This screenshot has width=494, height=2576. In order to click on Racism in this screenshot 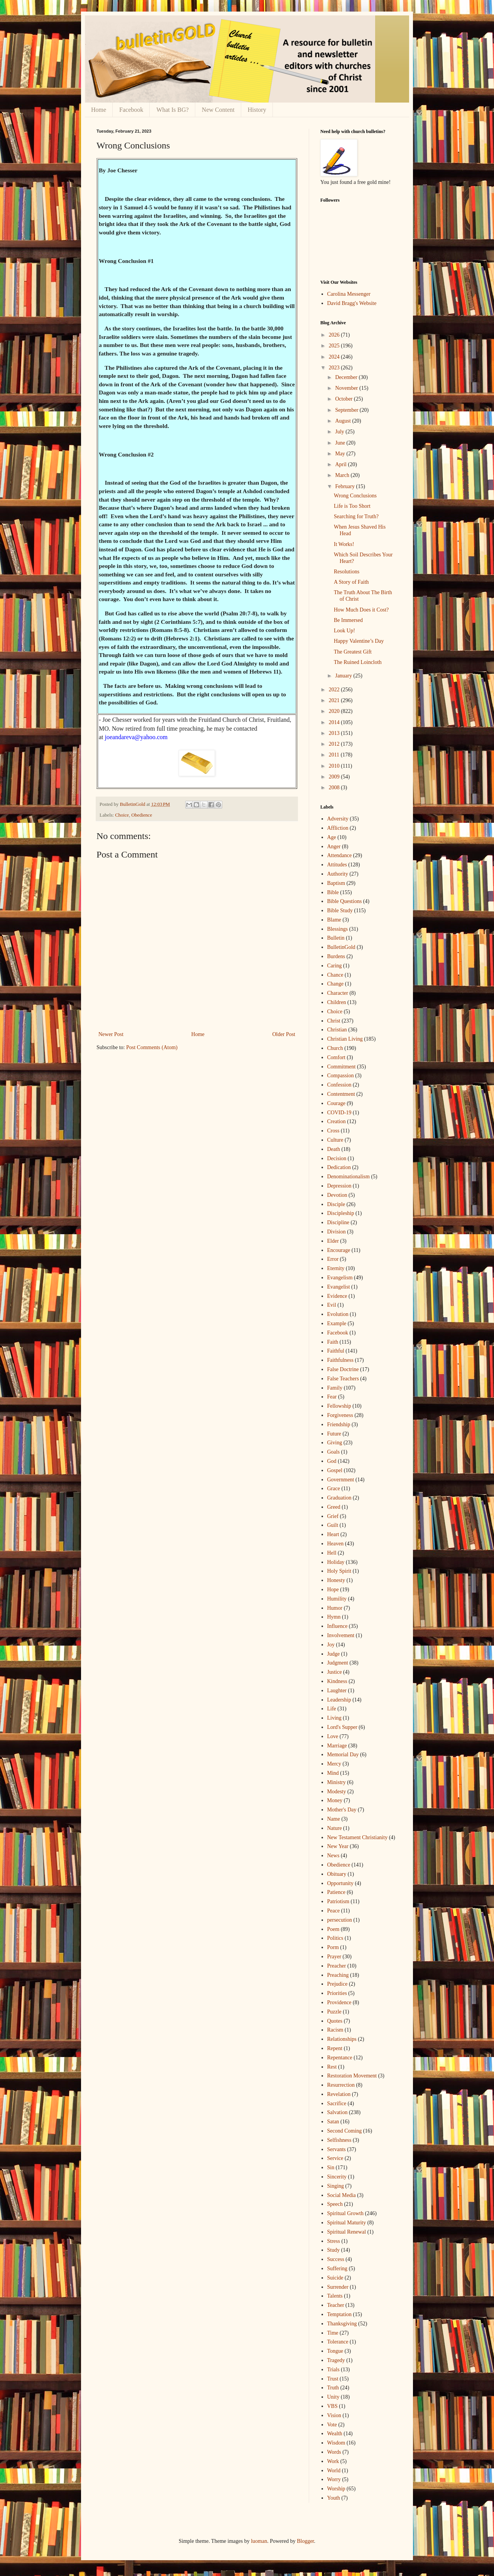, I will do `click(335, 2030)`.